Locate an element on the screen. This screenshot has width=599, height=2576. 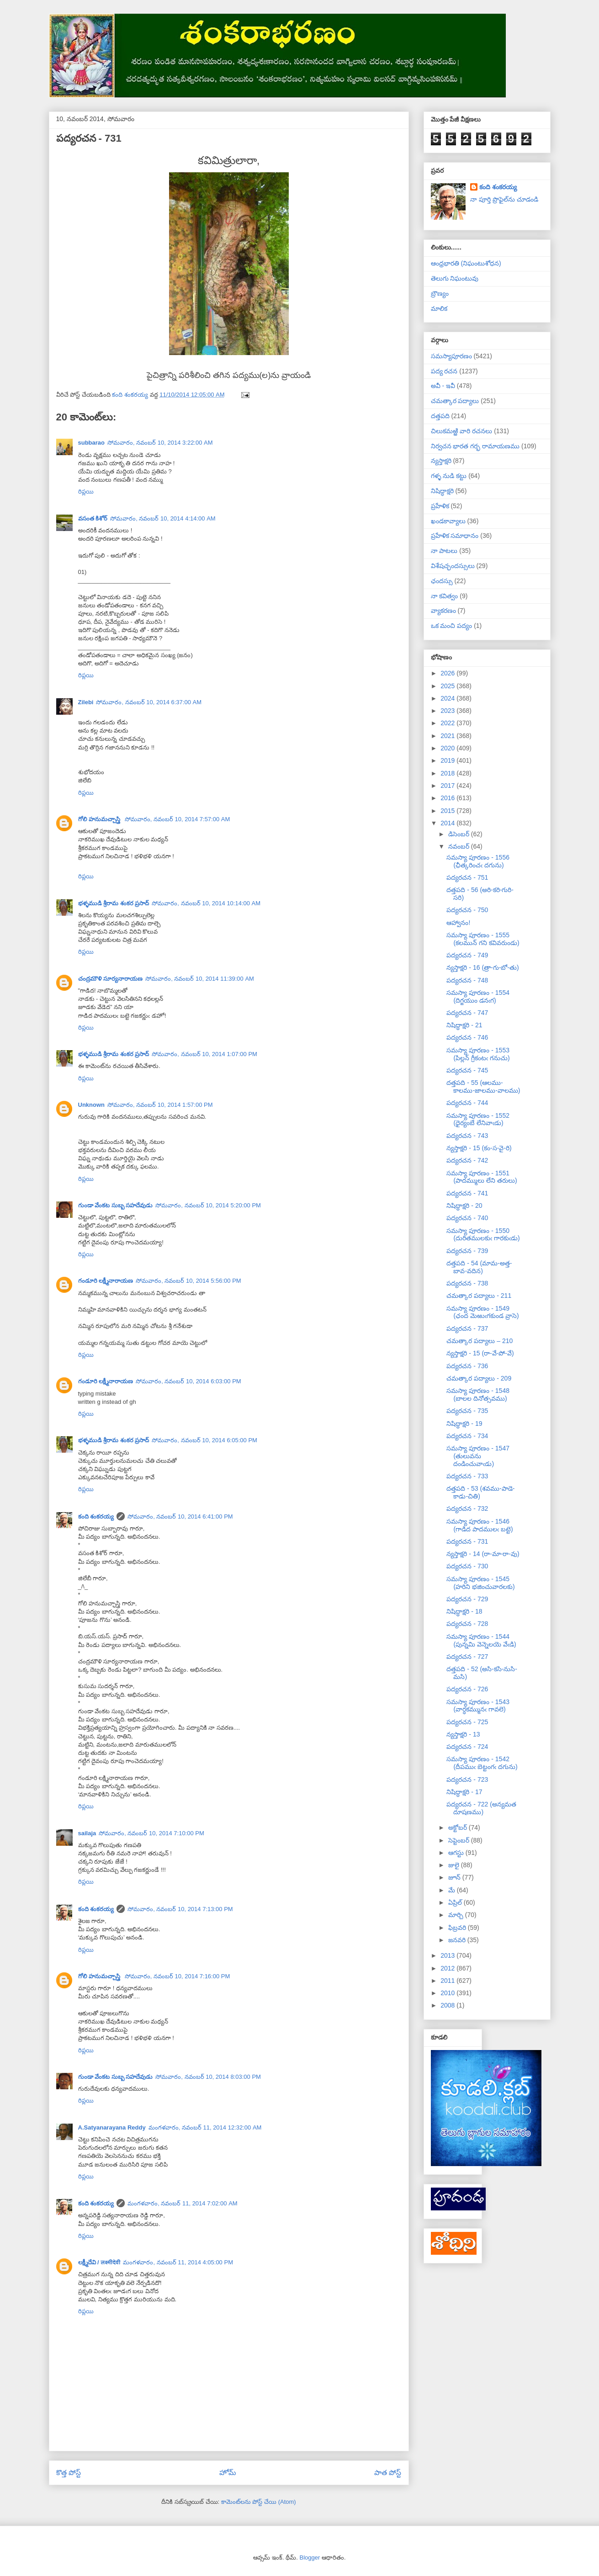
పద్యరచన - 734 is located at coordinates (467, 1435).